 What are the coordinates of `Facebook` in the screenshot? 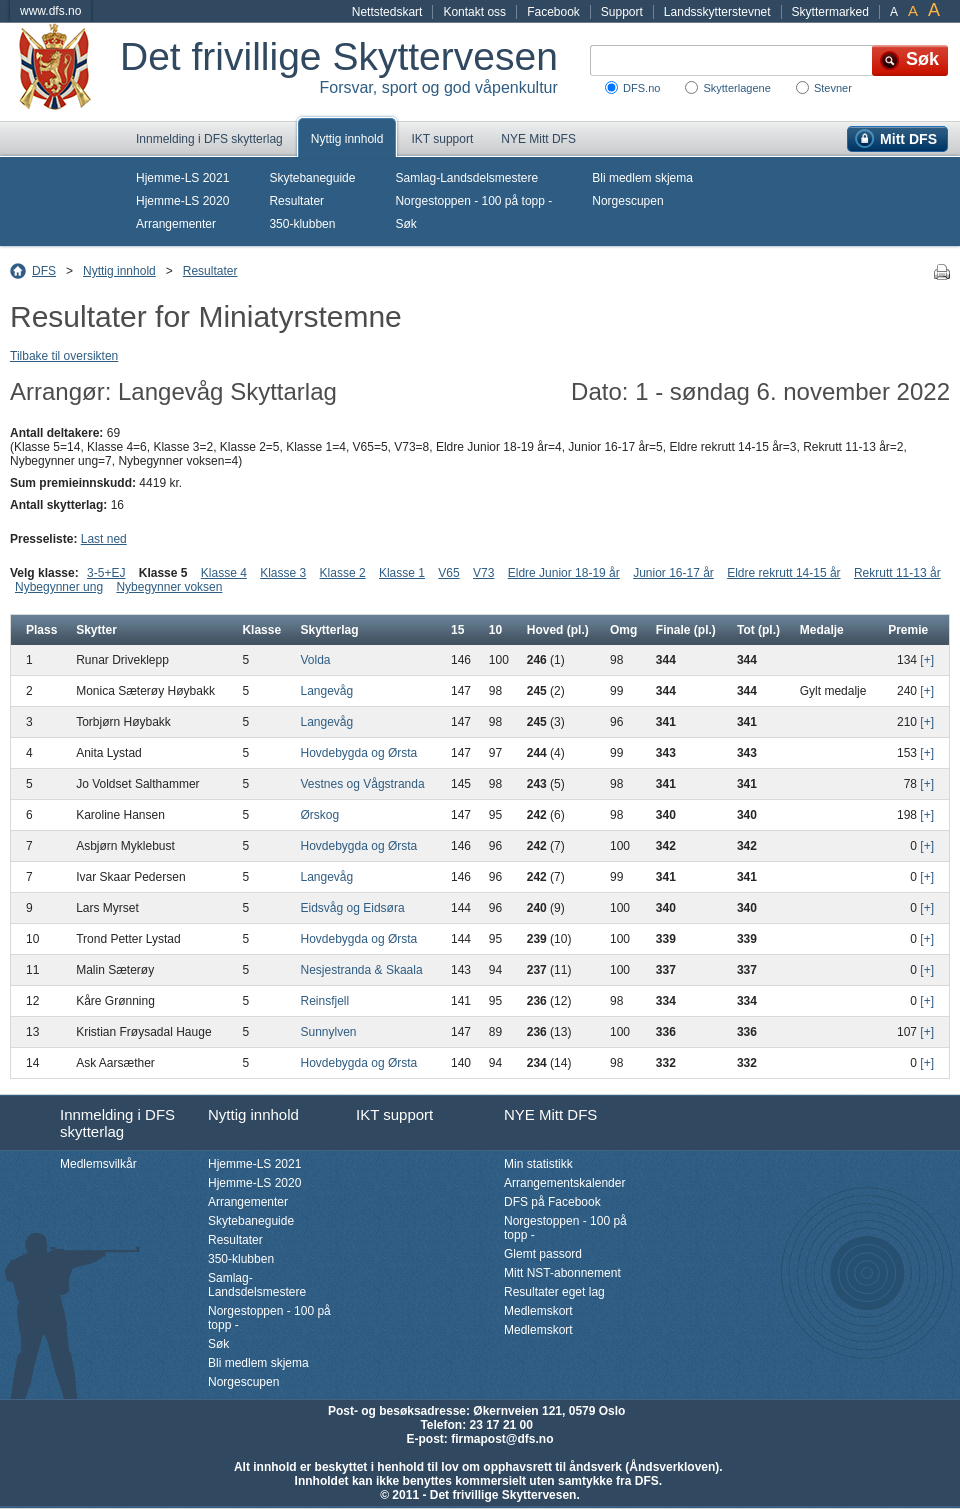 It's located at (553, 12).